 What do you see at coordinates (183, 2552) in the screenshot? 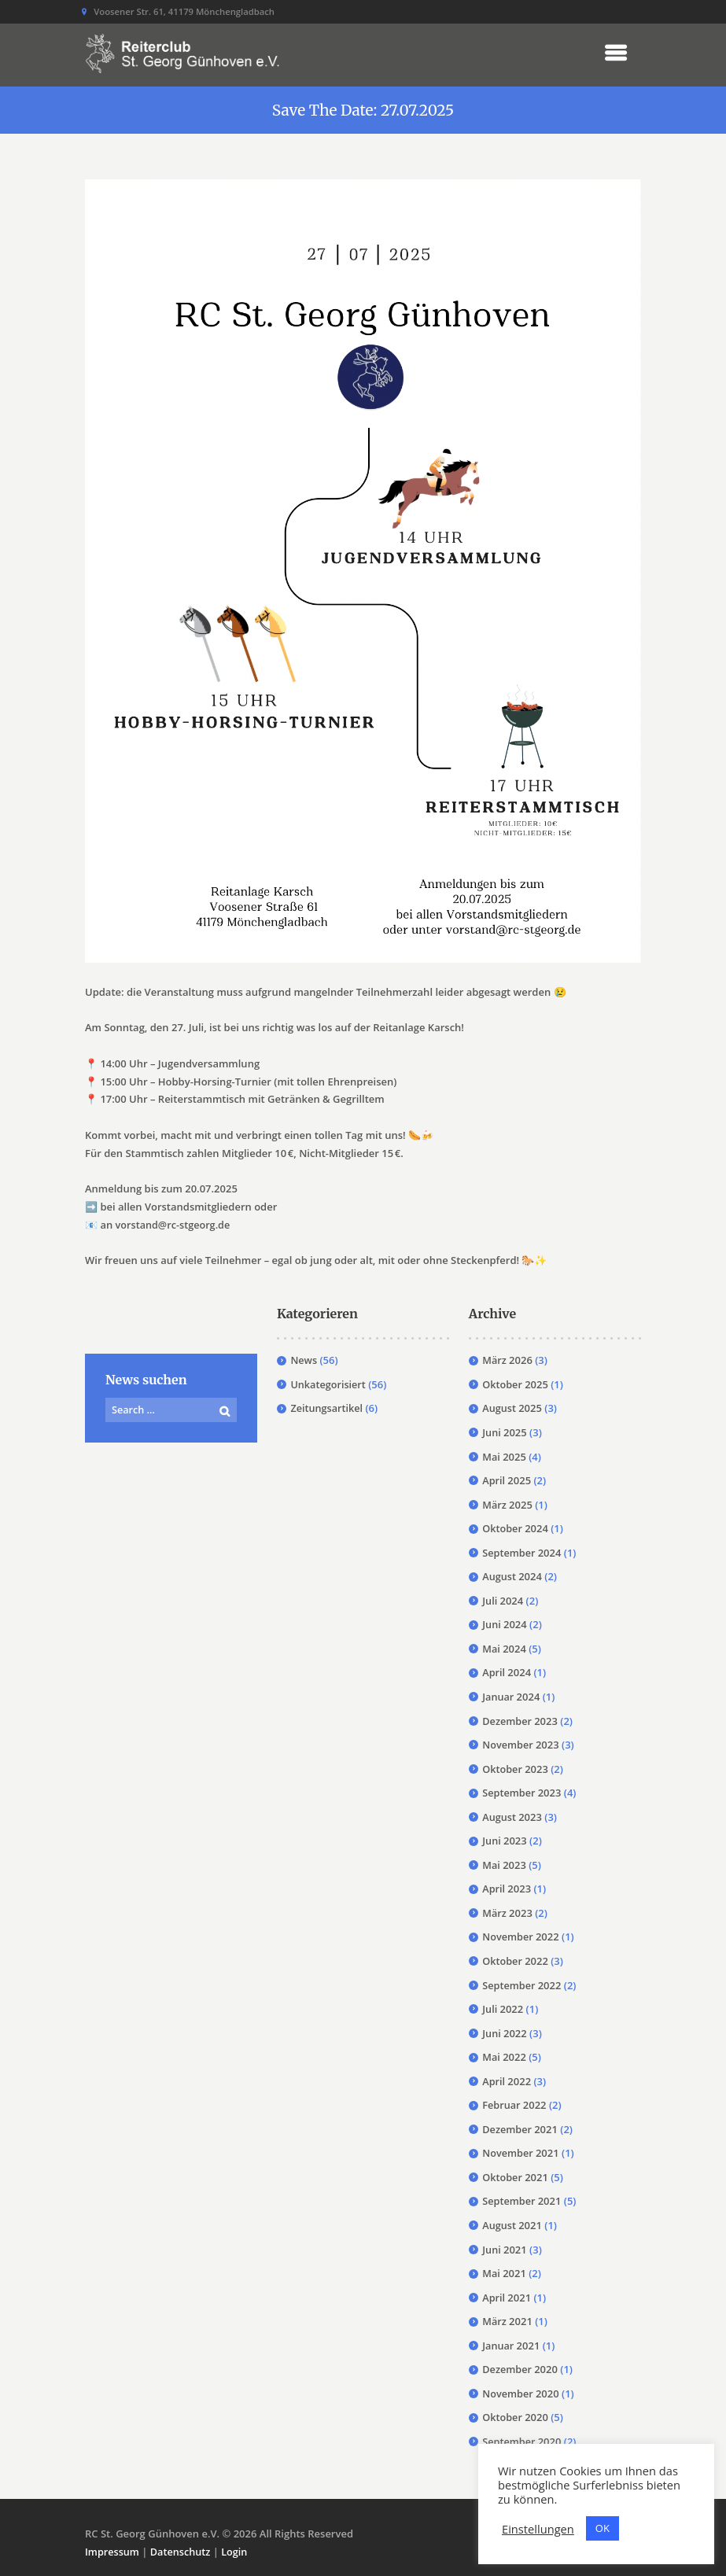
I see `Datenschutz` at bounding box center [183, 2552].